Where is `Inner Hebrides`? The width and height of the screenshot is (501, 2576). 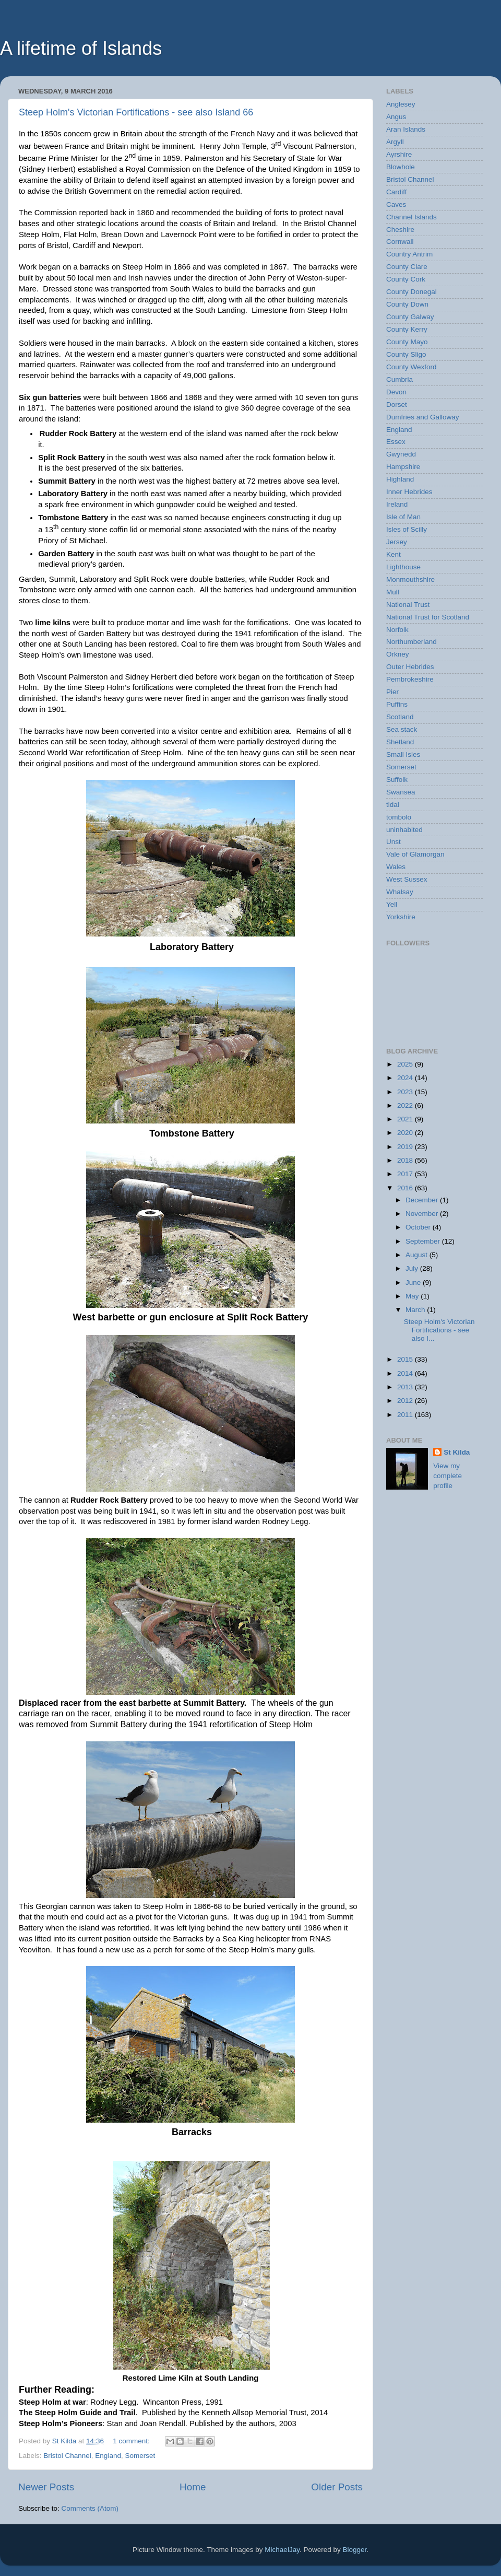 Inner Hebrides is located at coordinates (409, 492).